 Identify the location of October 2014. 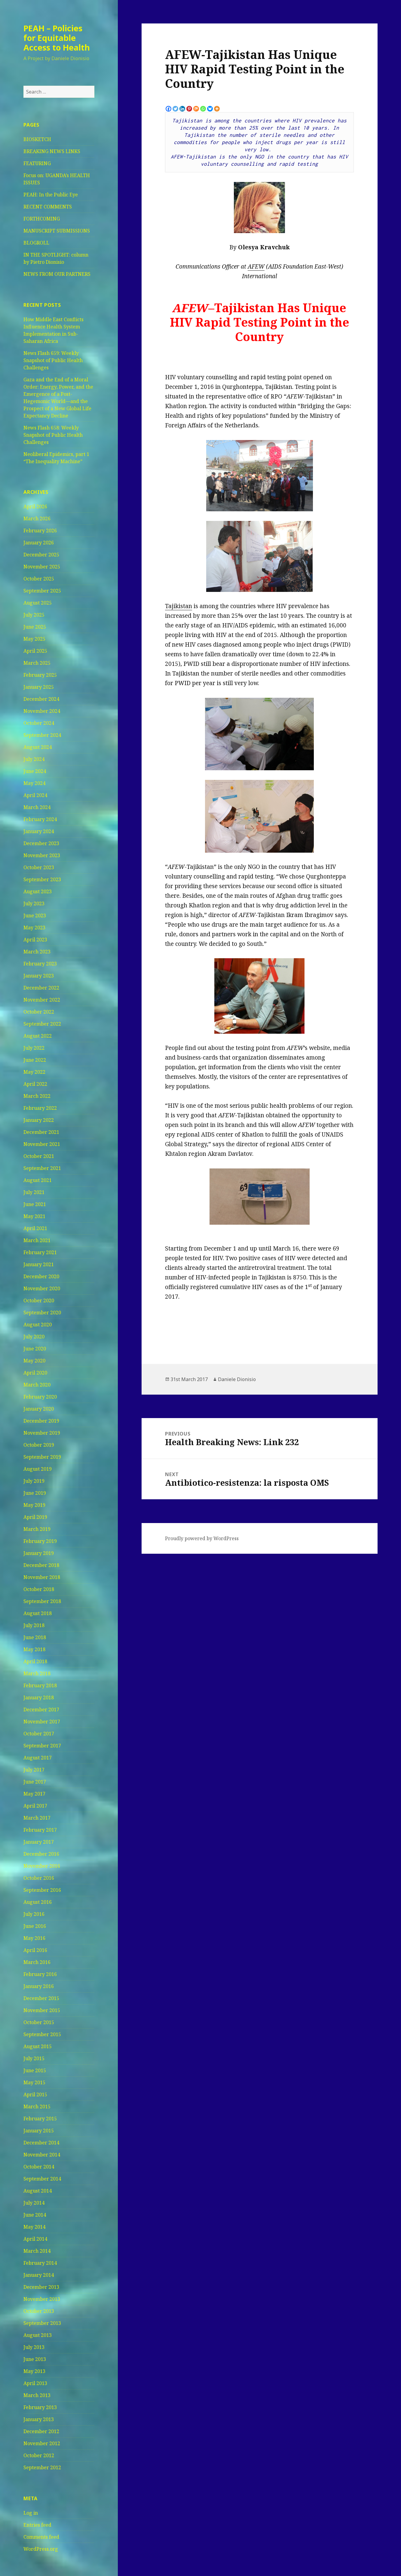
(38, 2166).